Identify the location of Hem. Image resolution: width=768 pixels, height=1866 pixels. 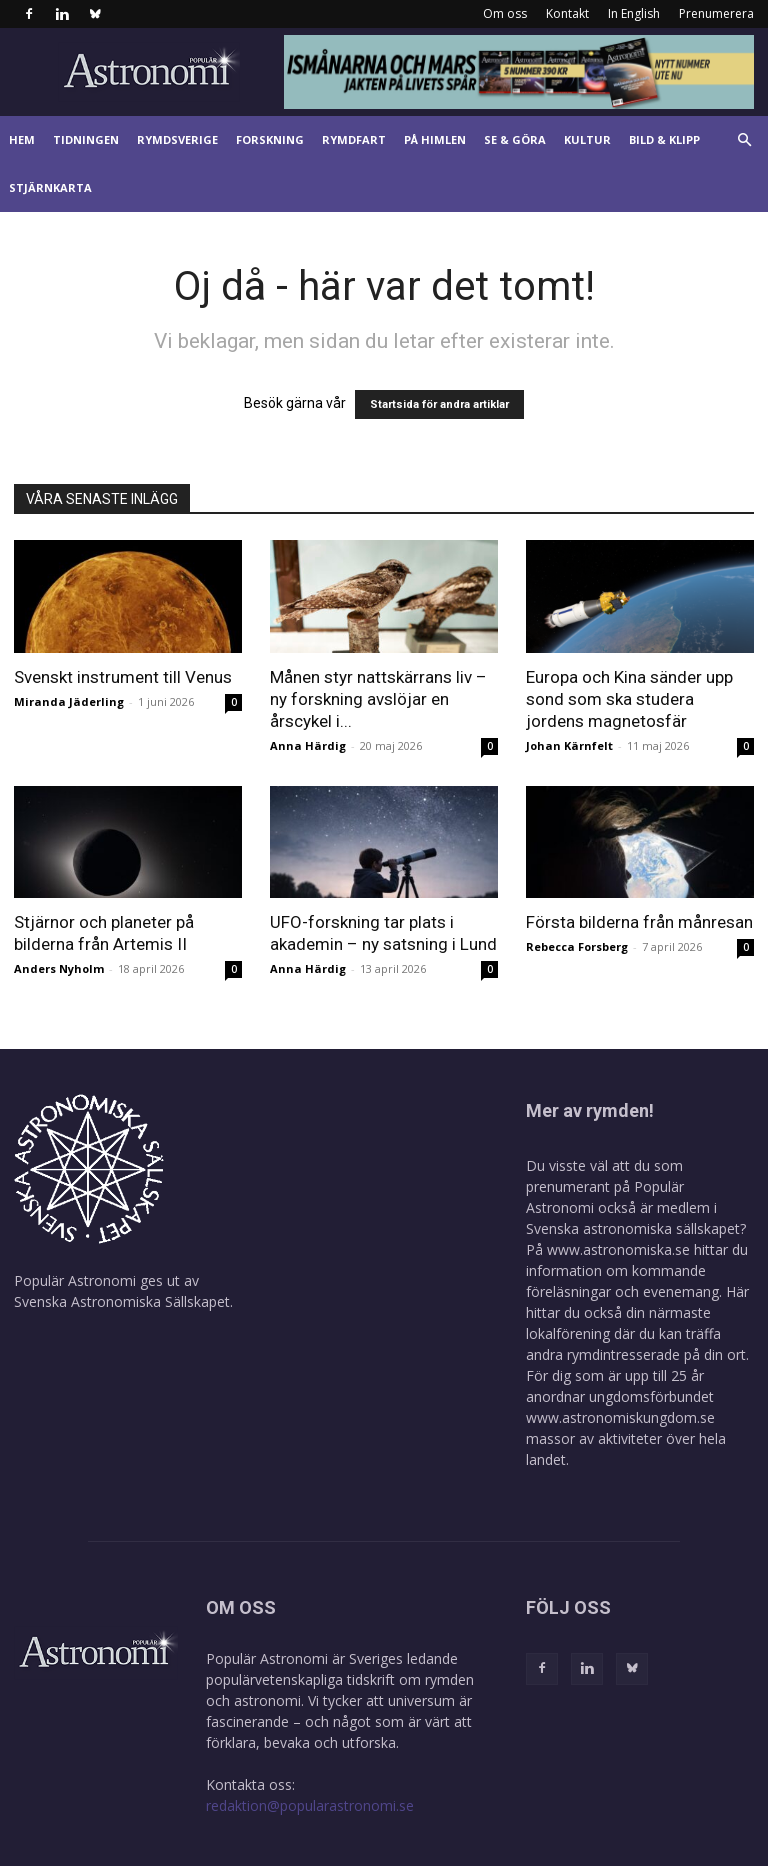
(22, 139).